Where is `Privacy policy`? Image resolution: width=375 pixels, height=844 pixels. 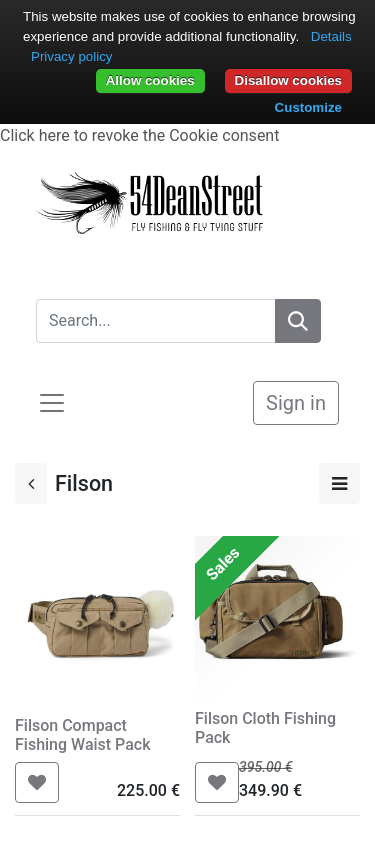 Privacy policy is located at coordinates (71, 56).